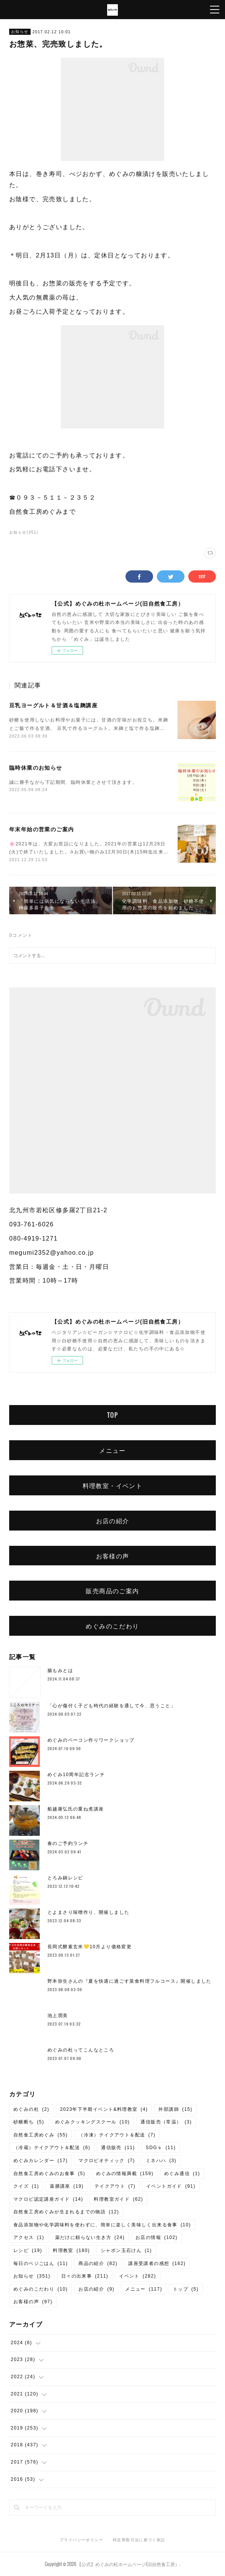  What do you see at coordinates (186, 2289) in the screenshot?
I see `トップ` at bounding box center [186, 2289].